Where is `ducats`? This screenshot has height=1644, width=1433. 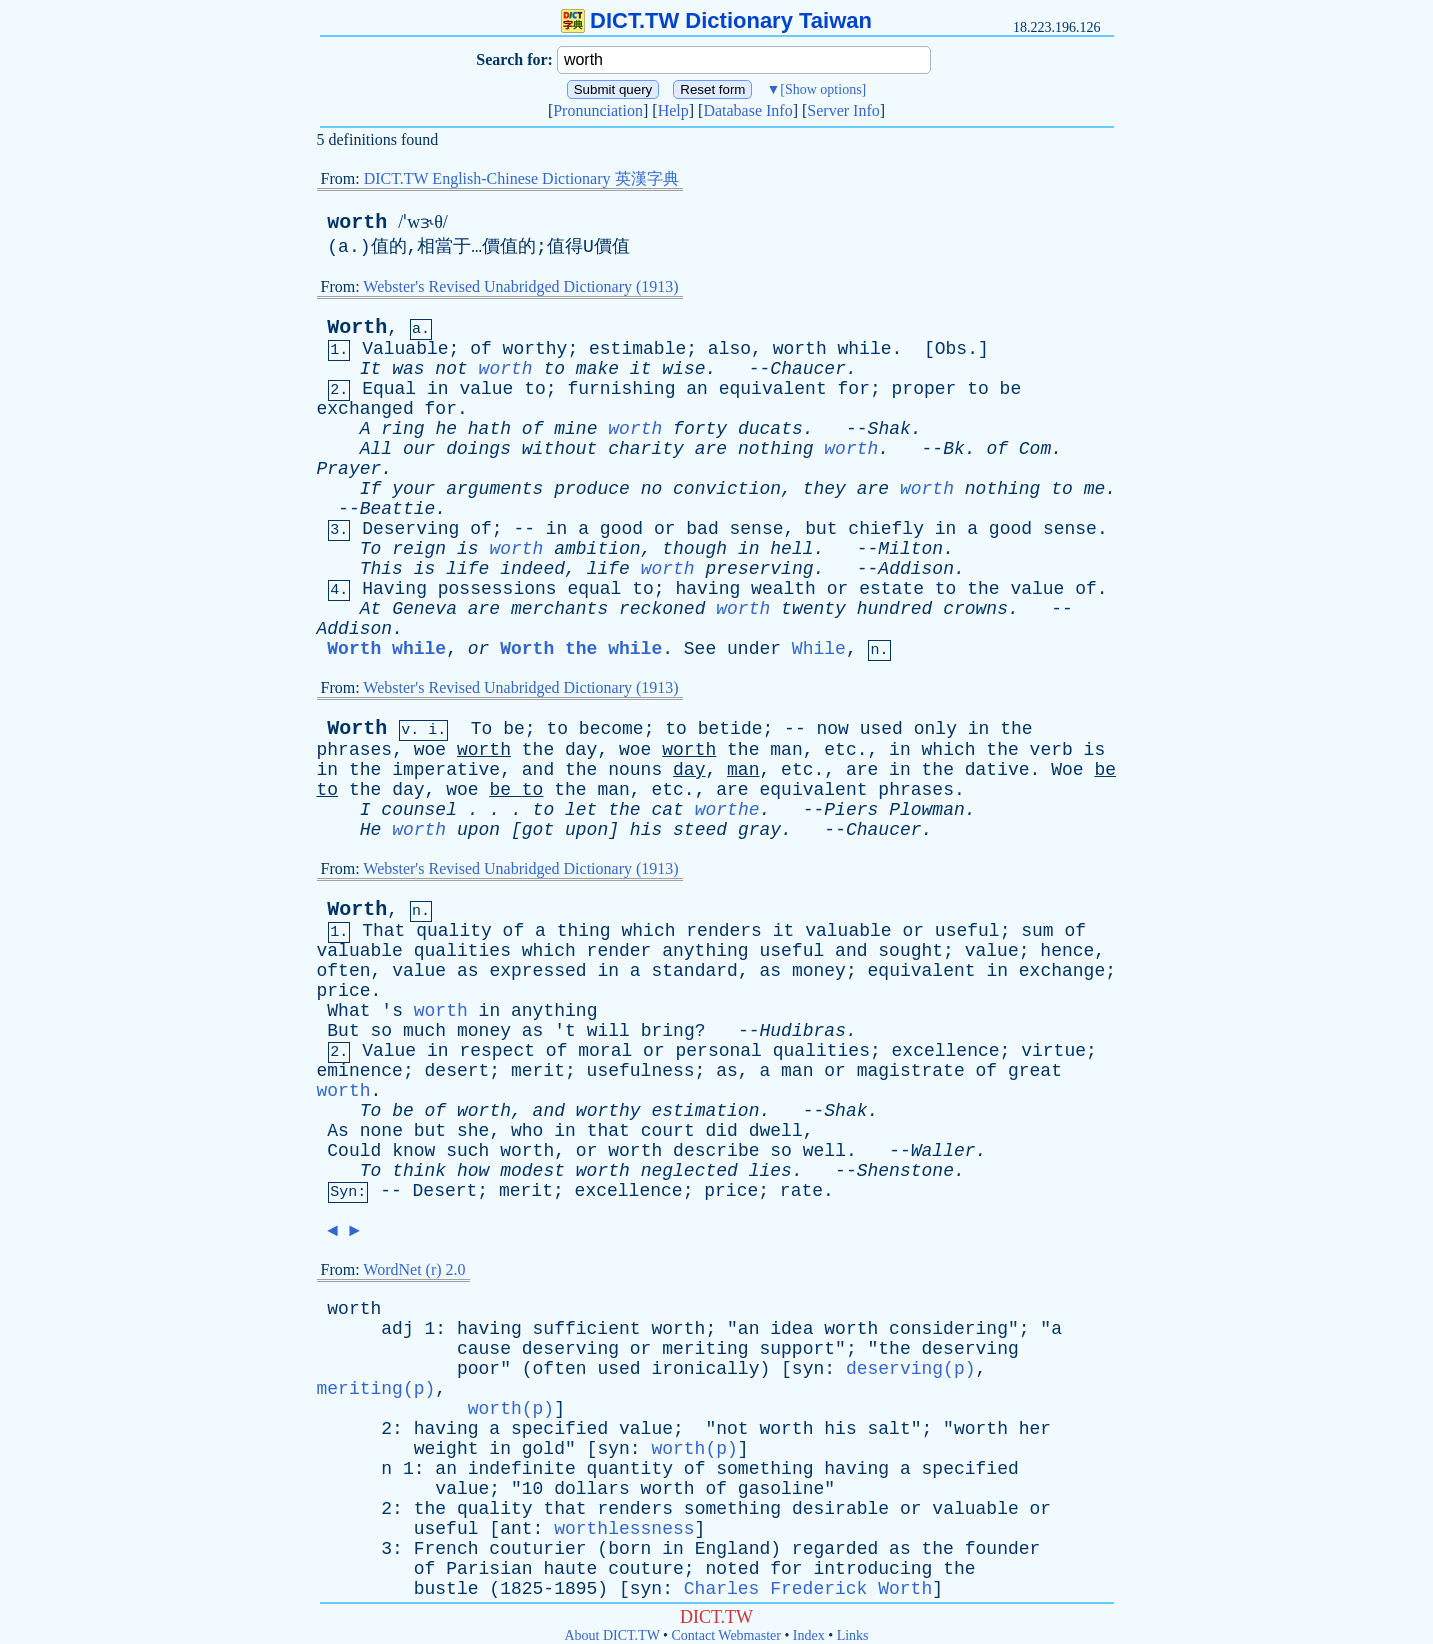 ducats is located at coordinates (770, 429).